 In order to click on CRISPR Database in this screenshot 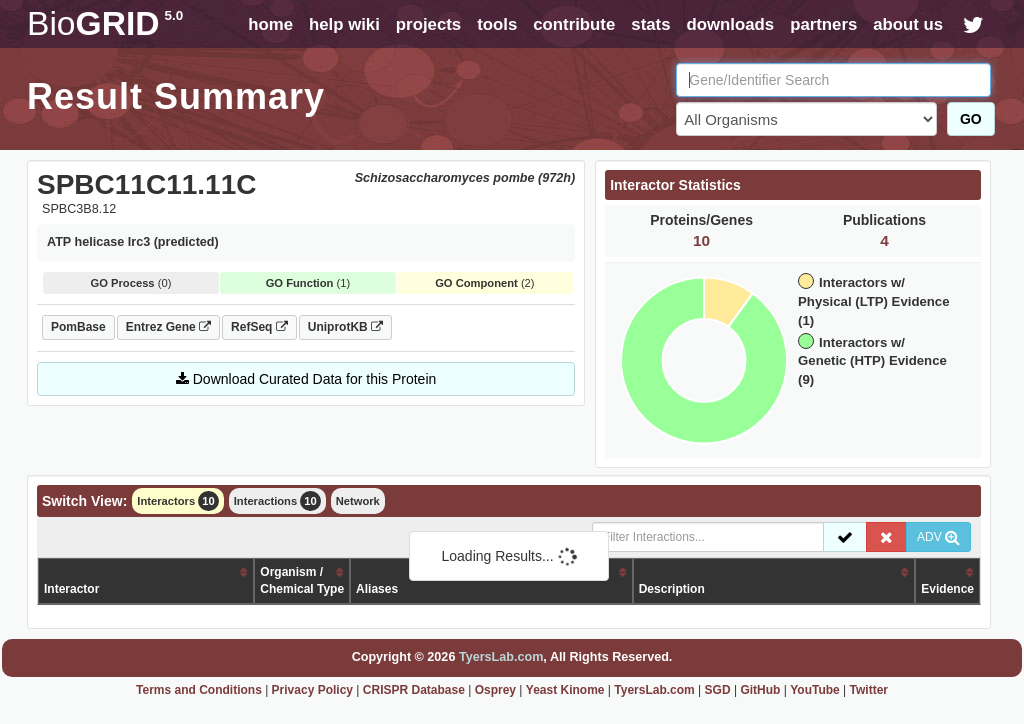, I will do `click(414, 690)`.